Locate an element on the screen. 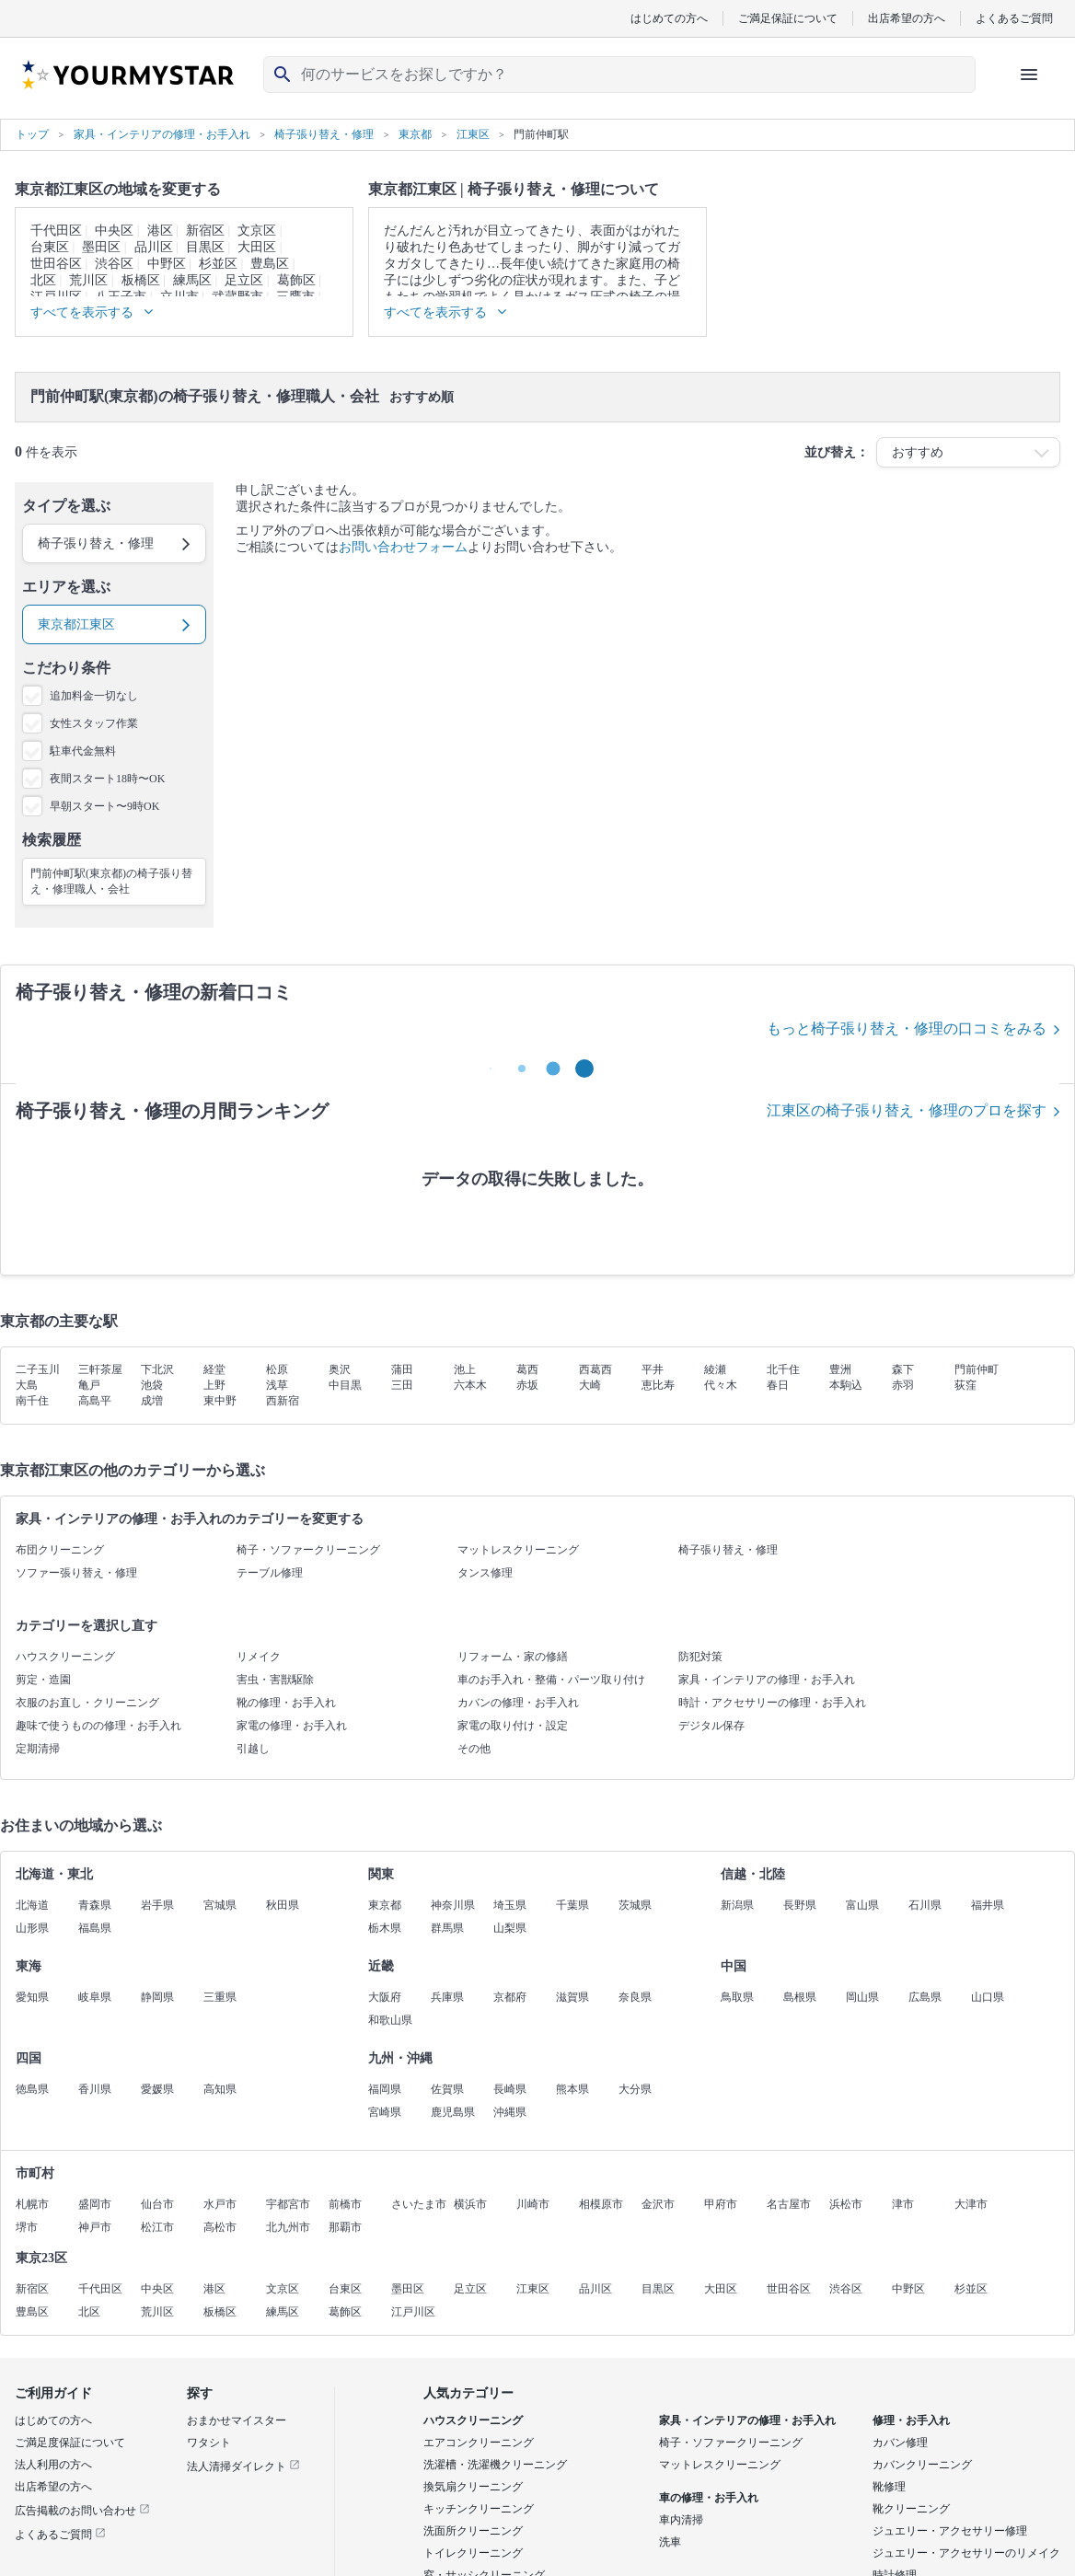 The height and width of the screenshot is (2576, 1075). 練馬区 is located at coordinates (192, 280).